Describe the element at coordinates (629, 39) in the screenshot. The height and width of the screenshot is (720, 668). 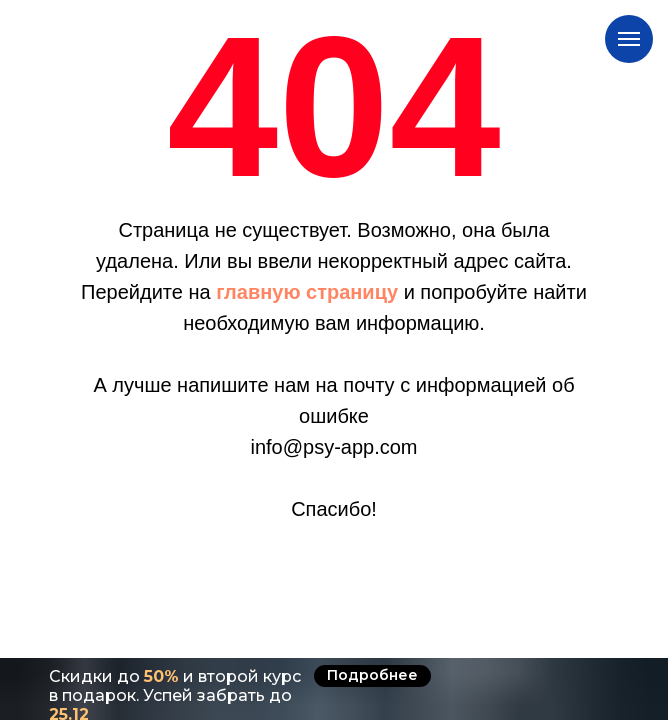
I see `[Навигационное меню]` at that location.